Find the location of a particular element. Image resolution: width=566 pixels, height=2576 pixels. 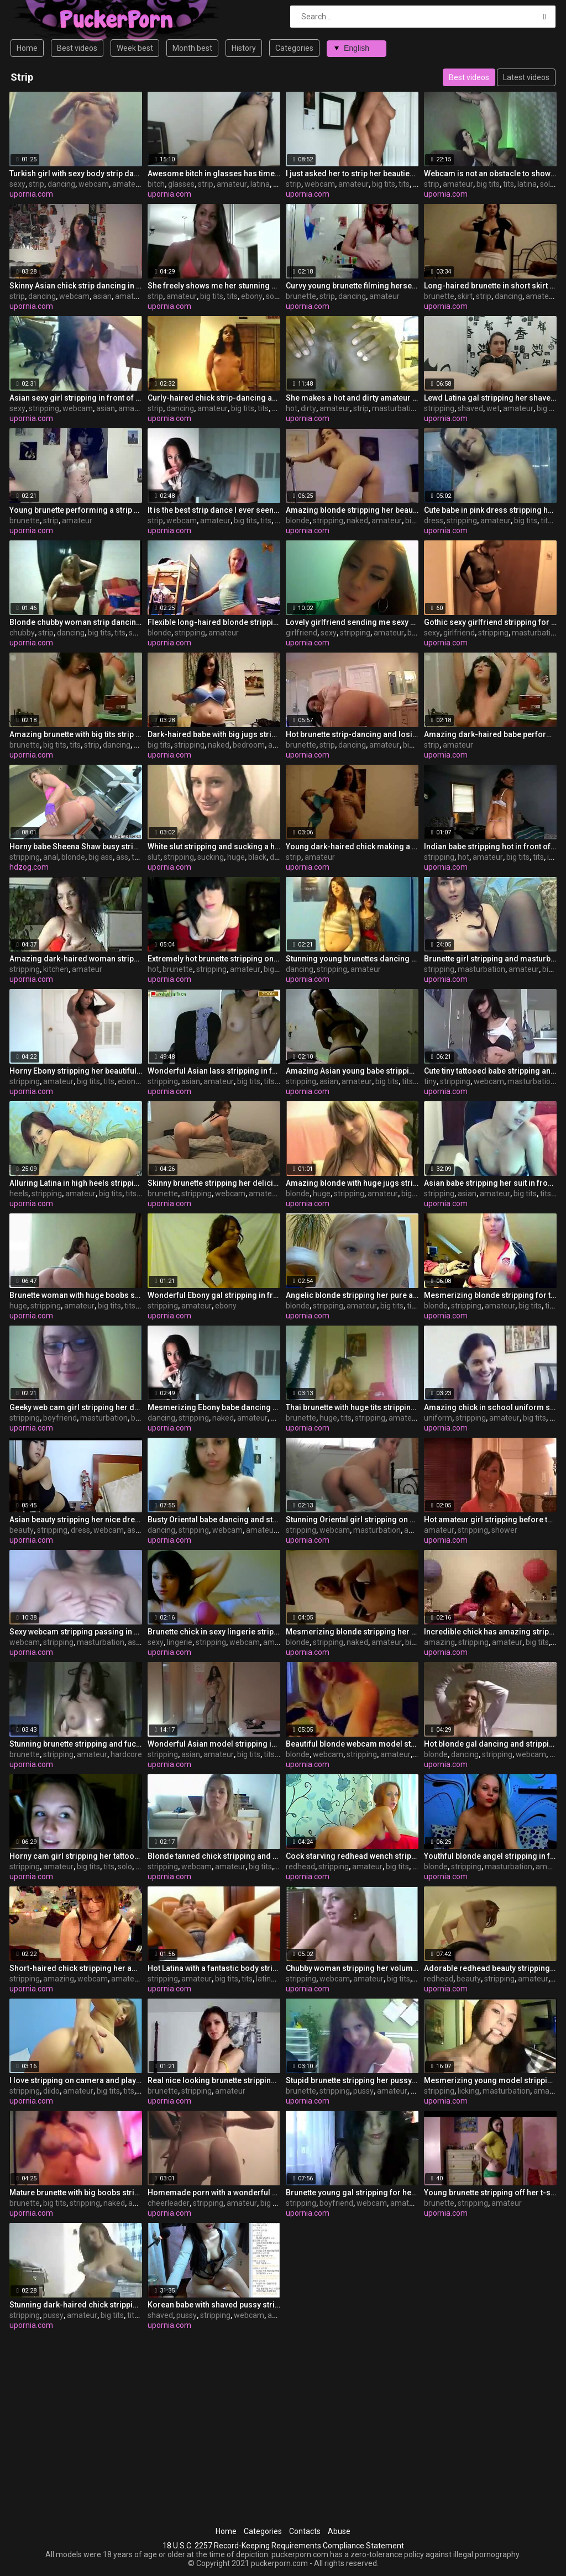

Dark-haired babe with big jugs stripping naked in the bedroom is located at coordinates (214, 734).